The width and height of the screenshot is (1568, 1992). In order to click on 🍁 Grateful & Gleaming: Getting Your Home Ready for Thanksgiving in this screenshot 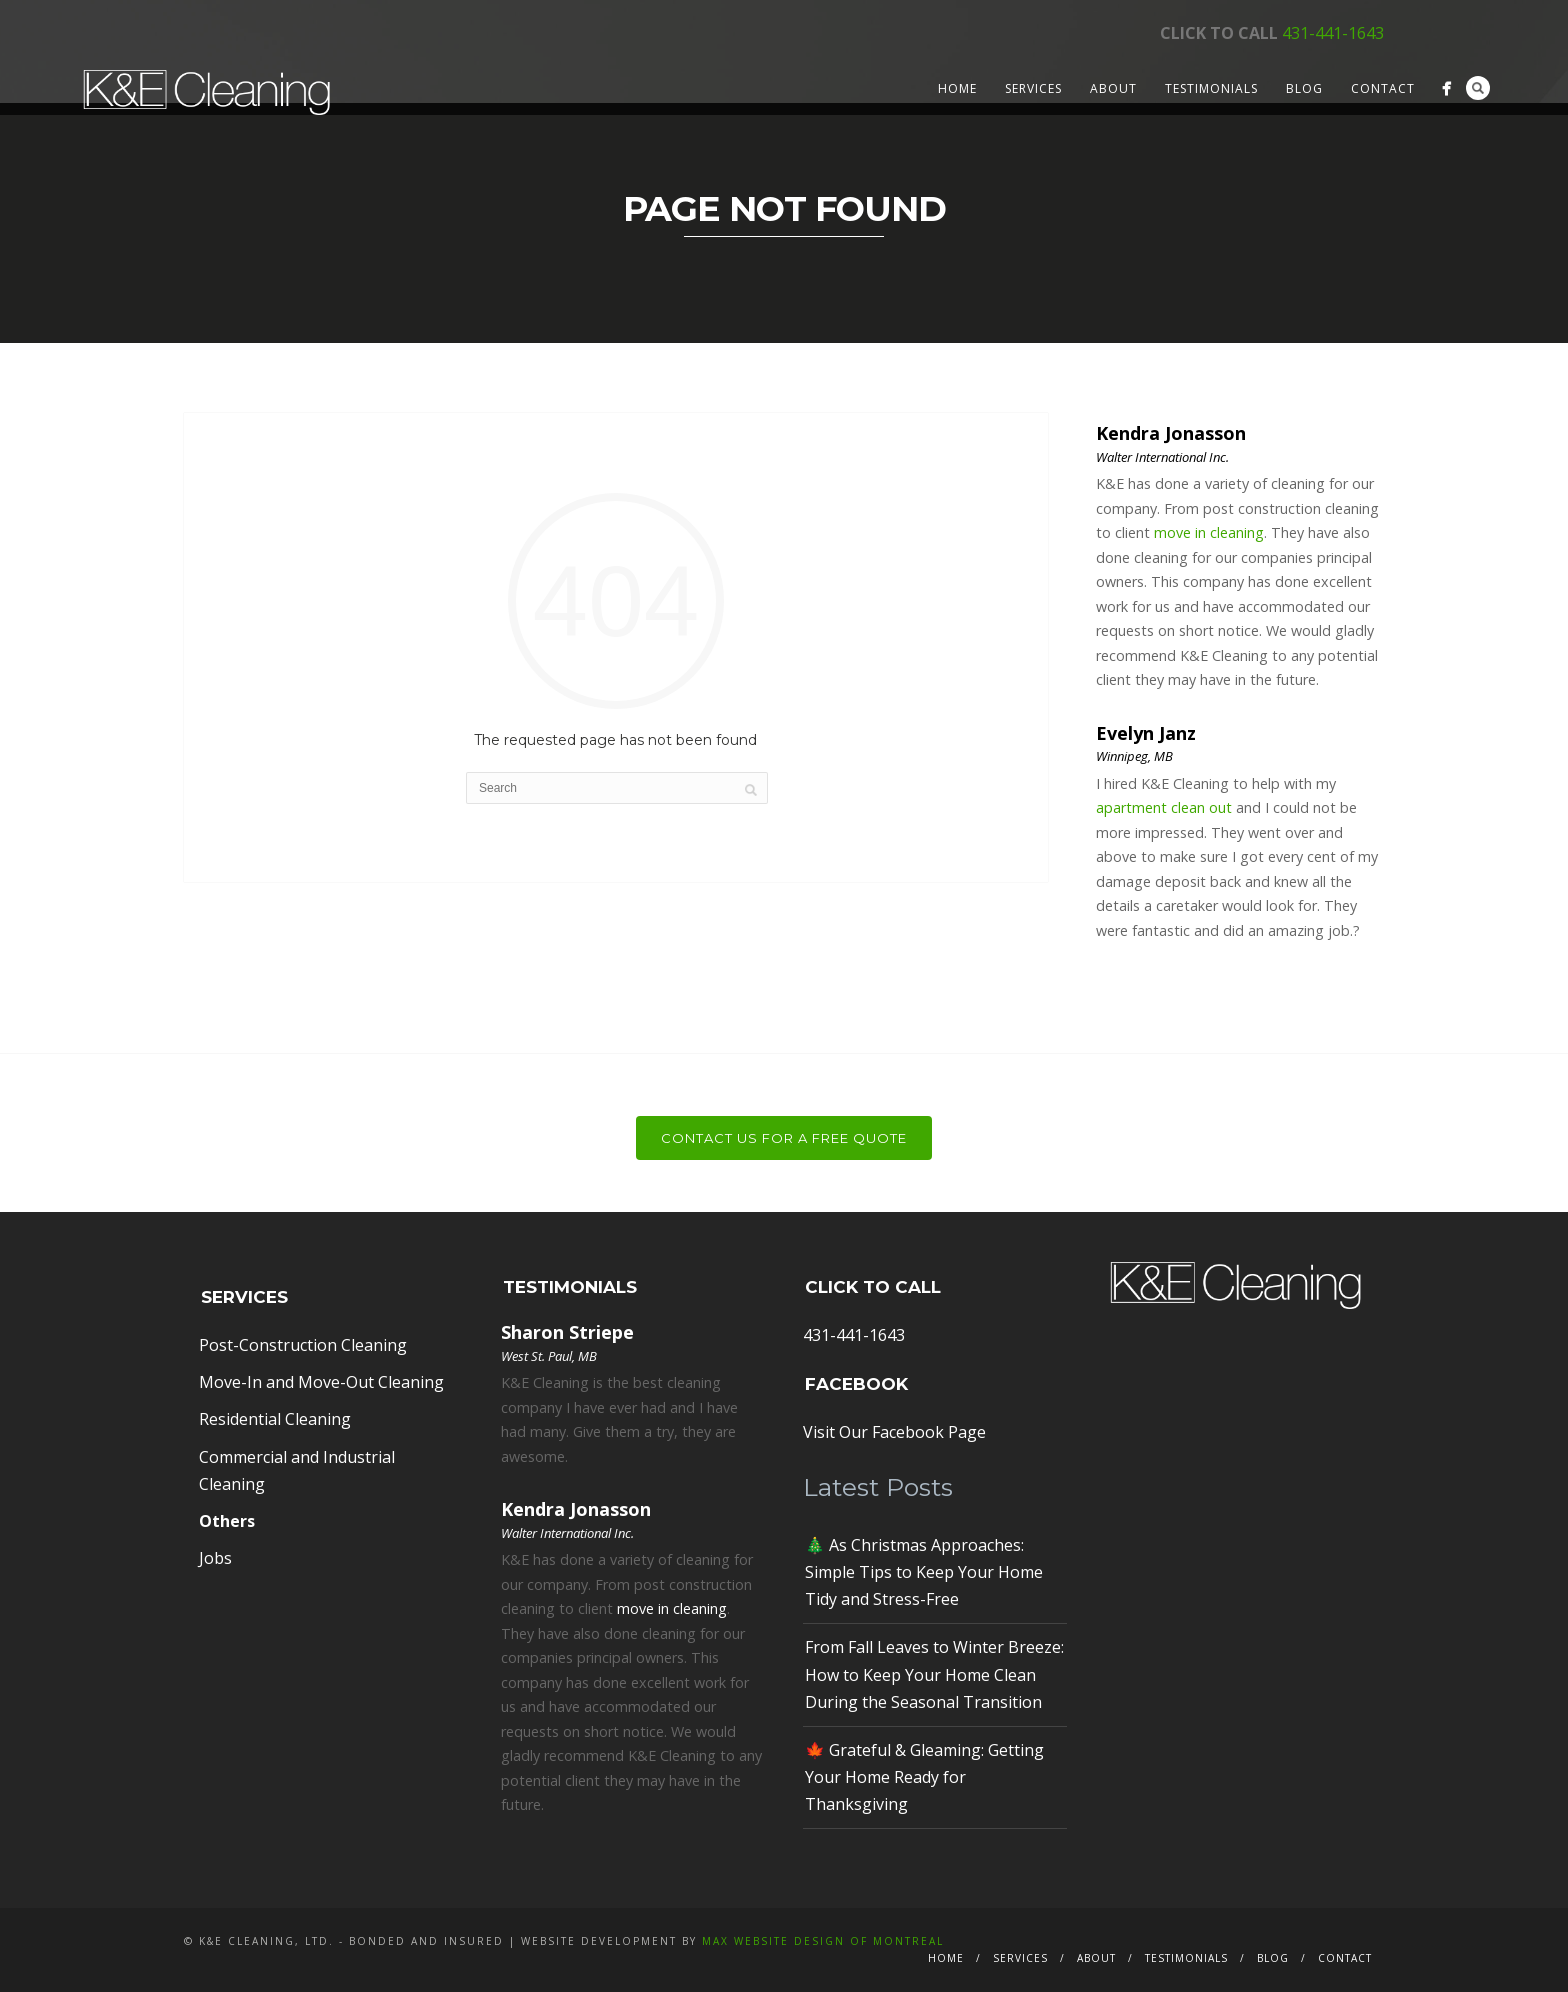, I will do `click(924, 1777)`.